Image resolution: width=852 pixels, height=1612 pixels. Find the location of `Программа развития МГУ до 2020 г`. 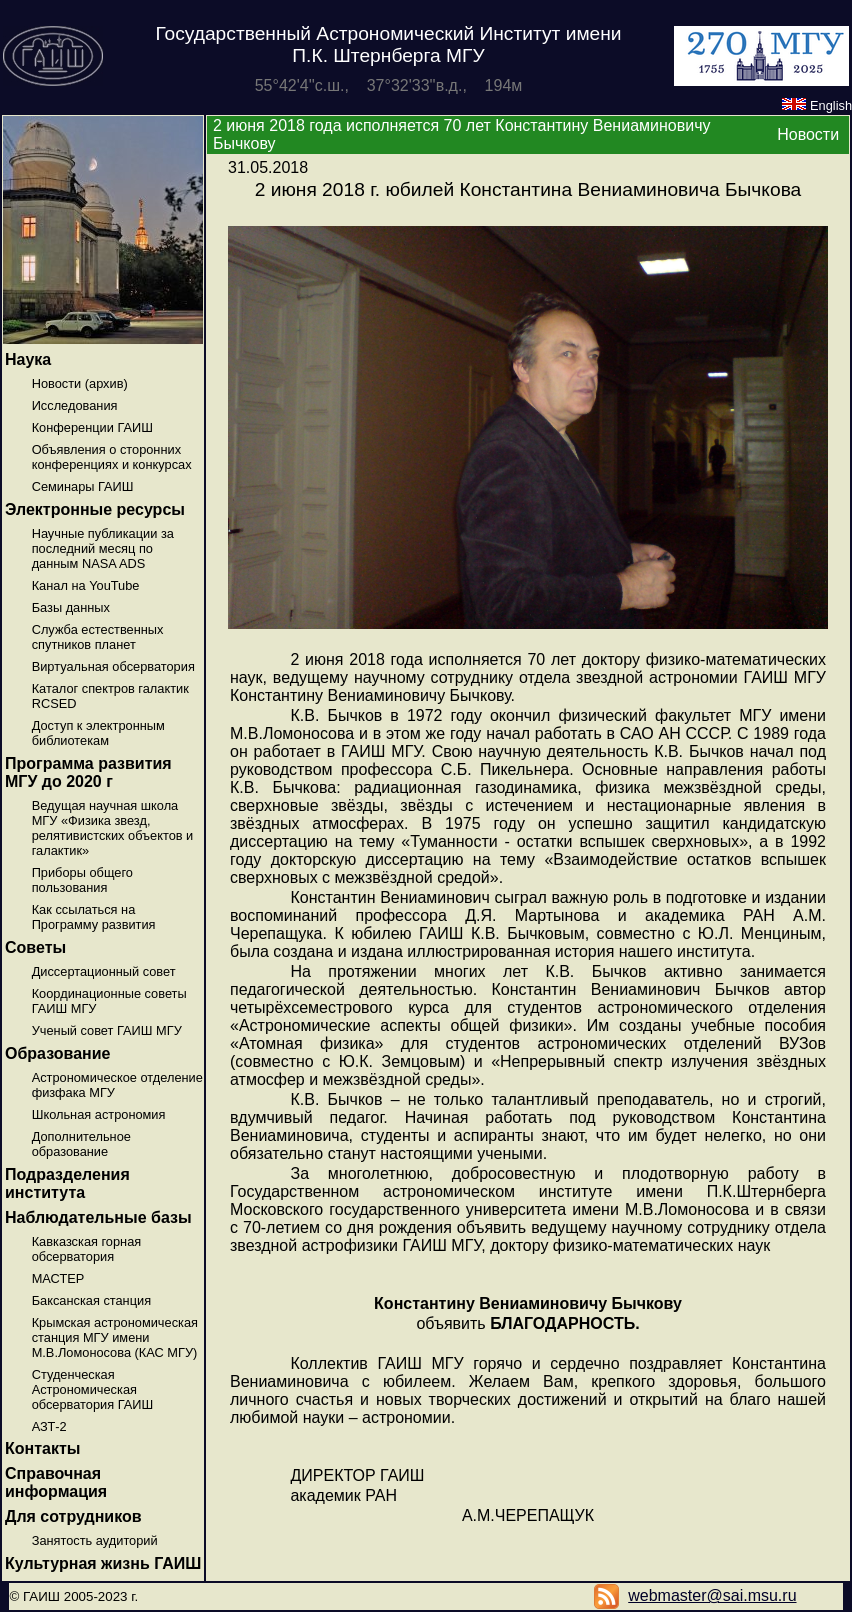

Программа развития МГУ до 2020 г is located at coordinates (88, 772).